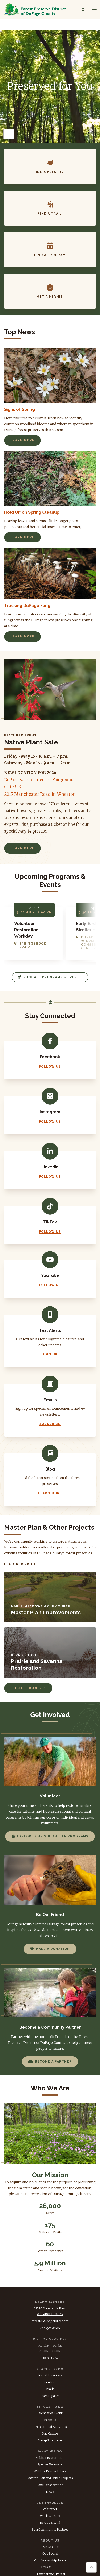 The image size is (100, 2576). What do you see at coordinates (50, 2563) in the screenshot?
I see `FOIA Center [menuitem]` at bounding box center [50, 2563].